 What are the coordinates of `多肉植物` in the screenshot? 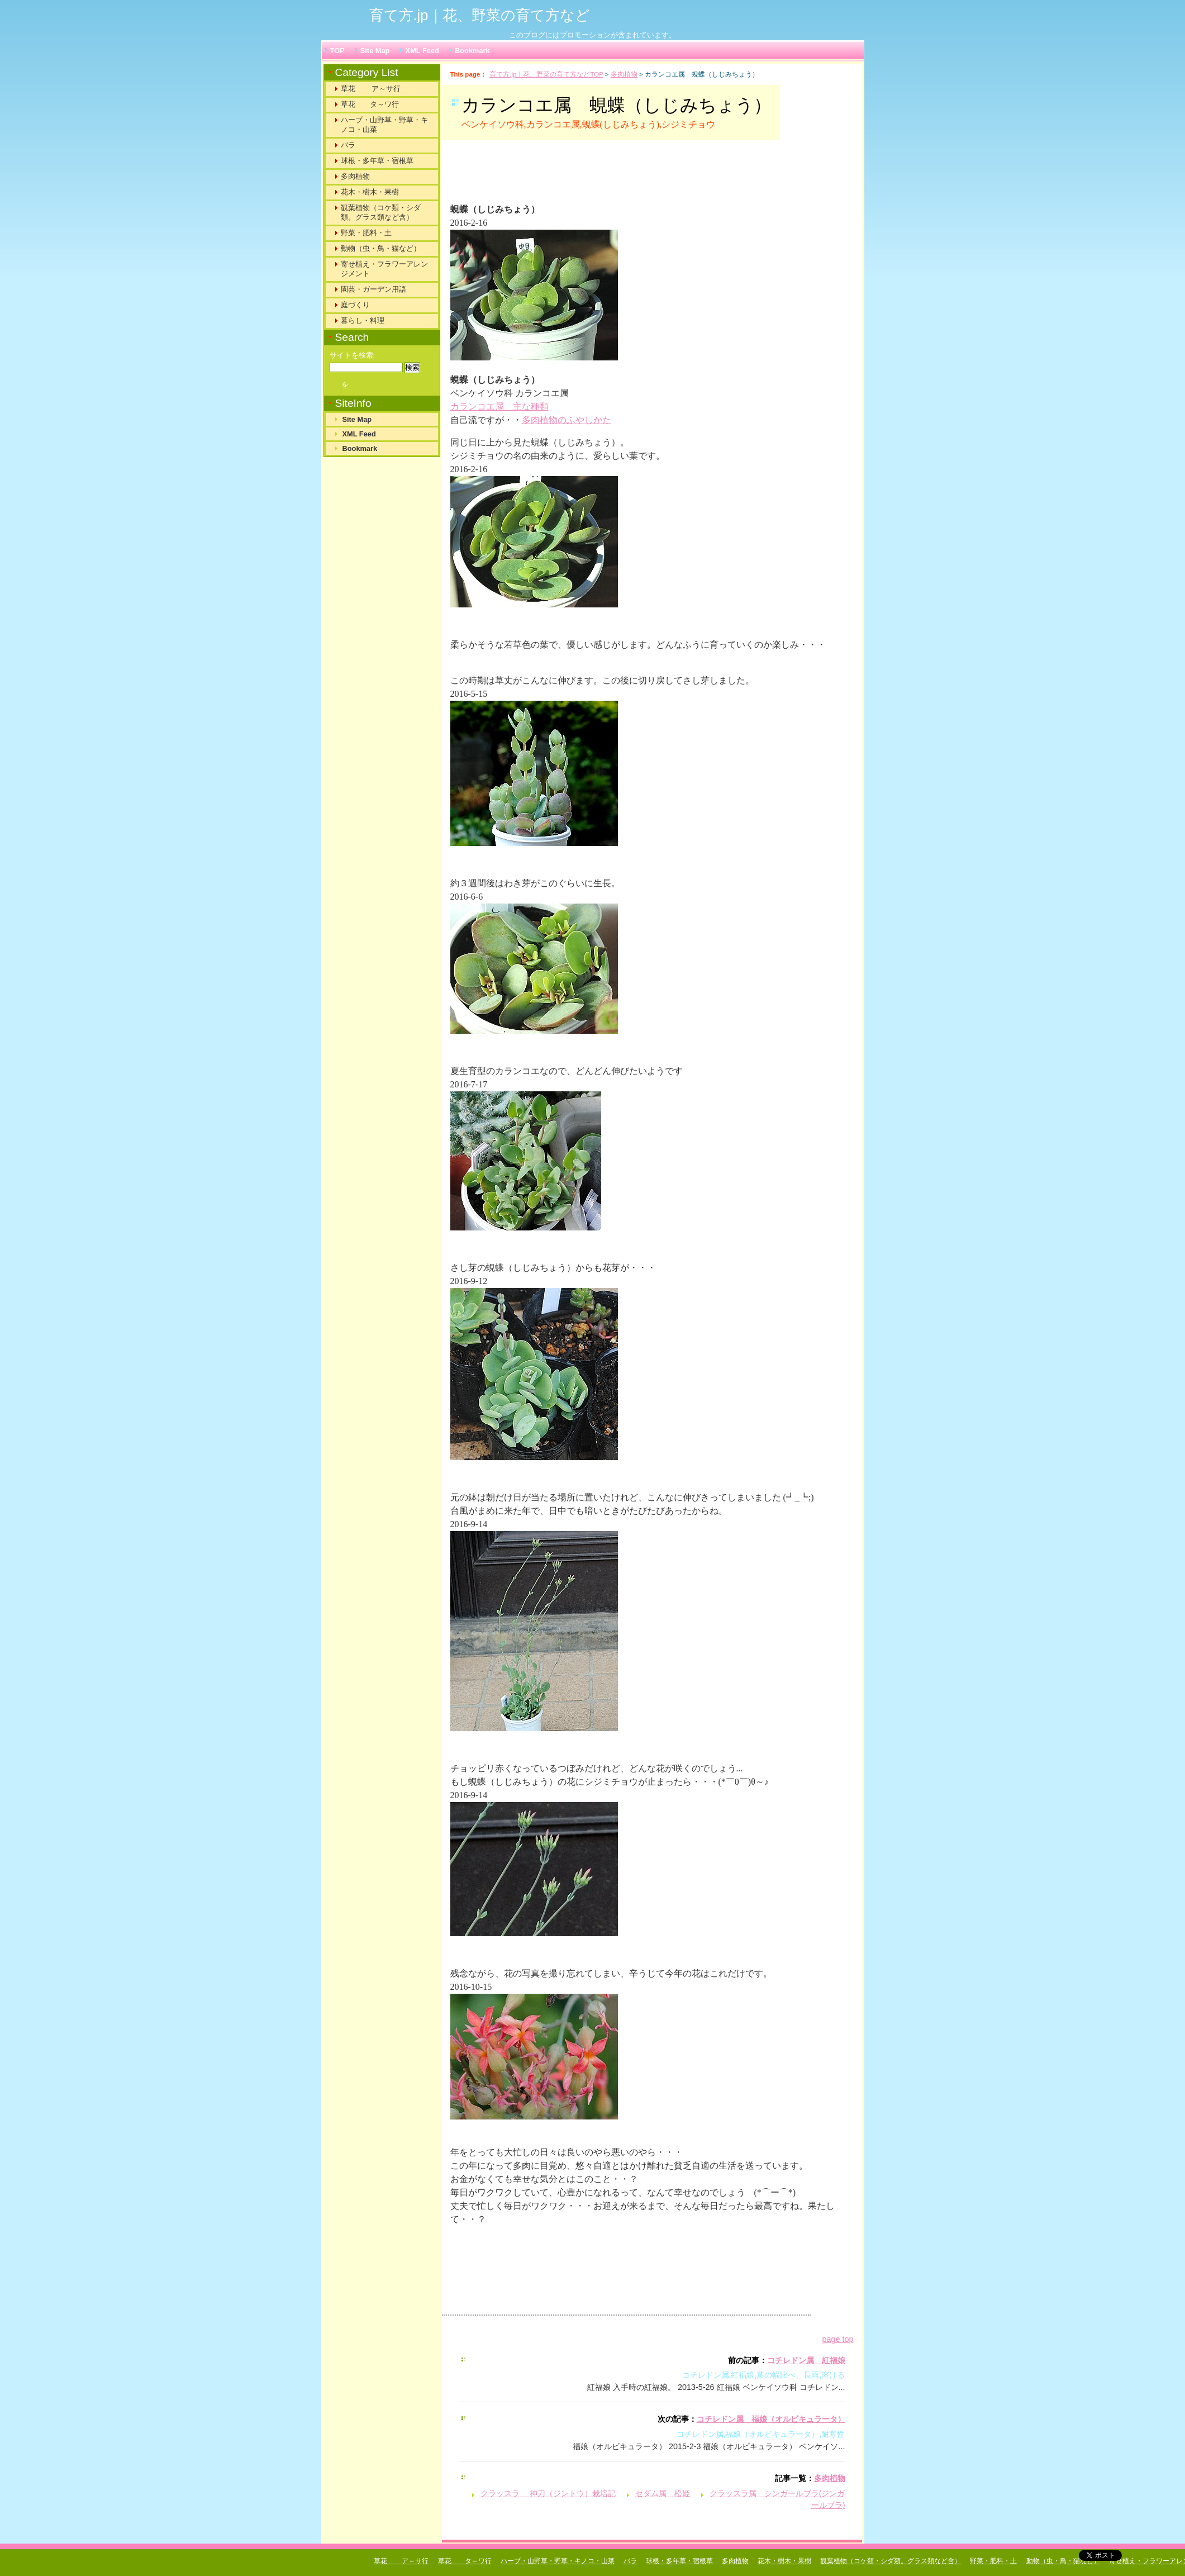 It's located at (624, 74).